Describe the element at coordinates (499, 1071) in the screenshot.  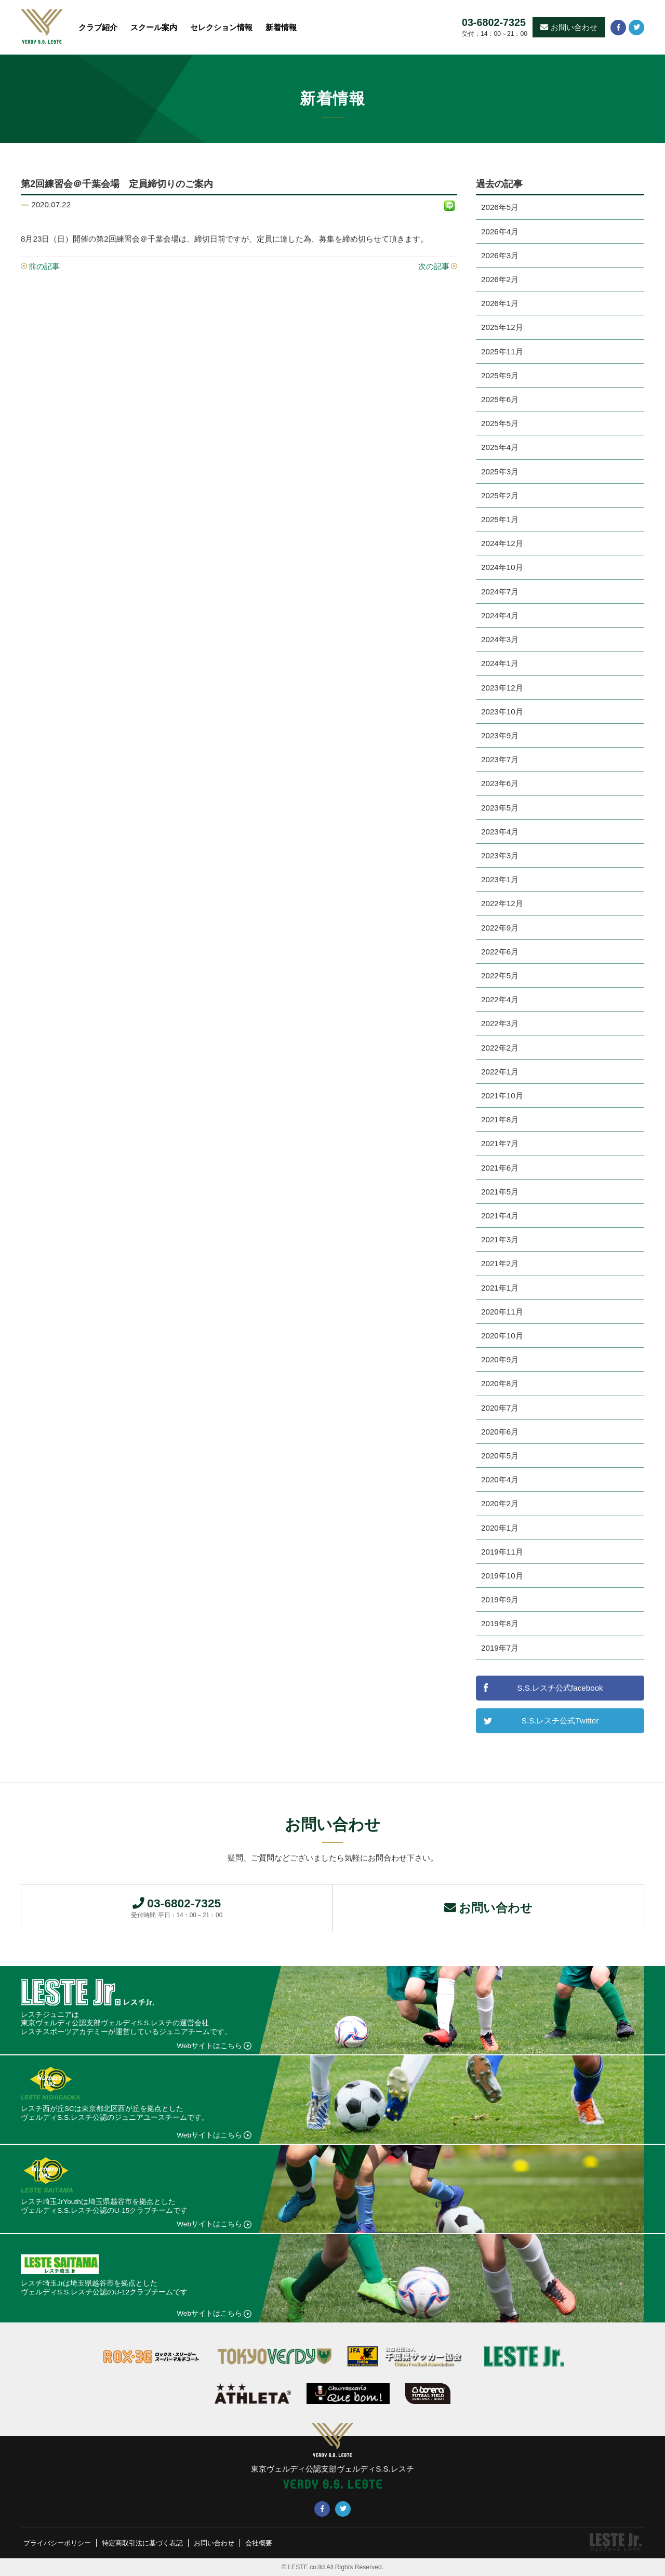
I see `2022年1月` at that location.